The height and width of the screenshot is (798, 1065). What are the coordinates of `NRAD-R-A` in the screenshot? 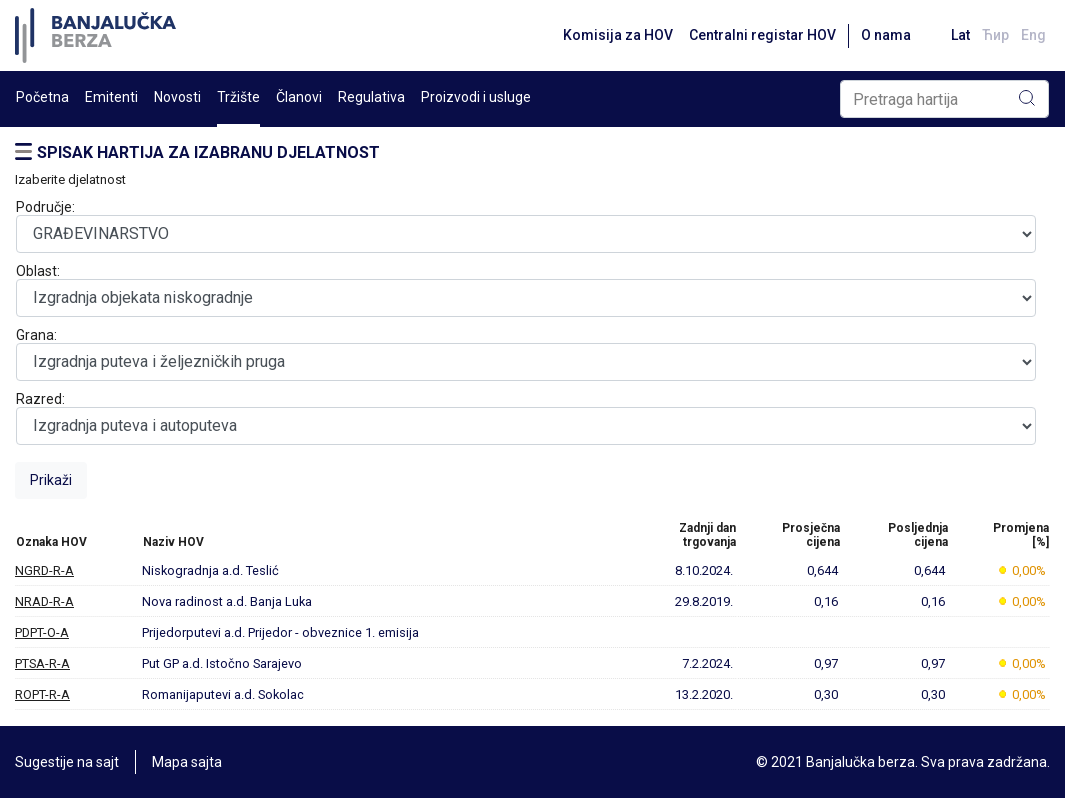 It's located at (44, 601).